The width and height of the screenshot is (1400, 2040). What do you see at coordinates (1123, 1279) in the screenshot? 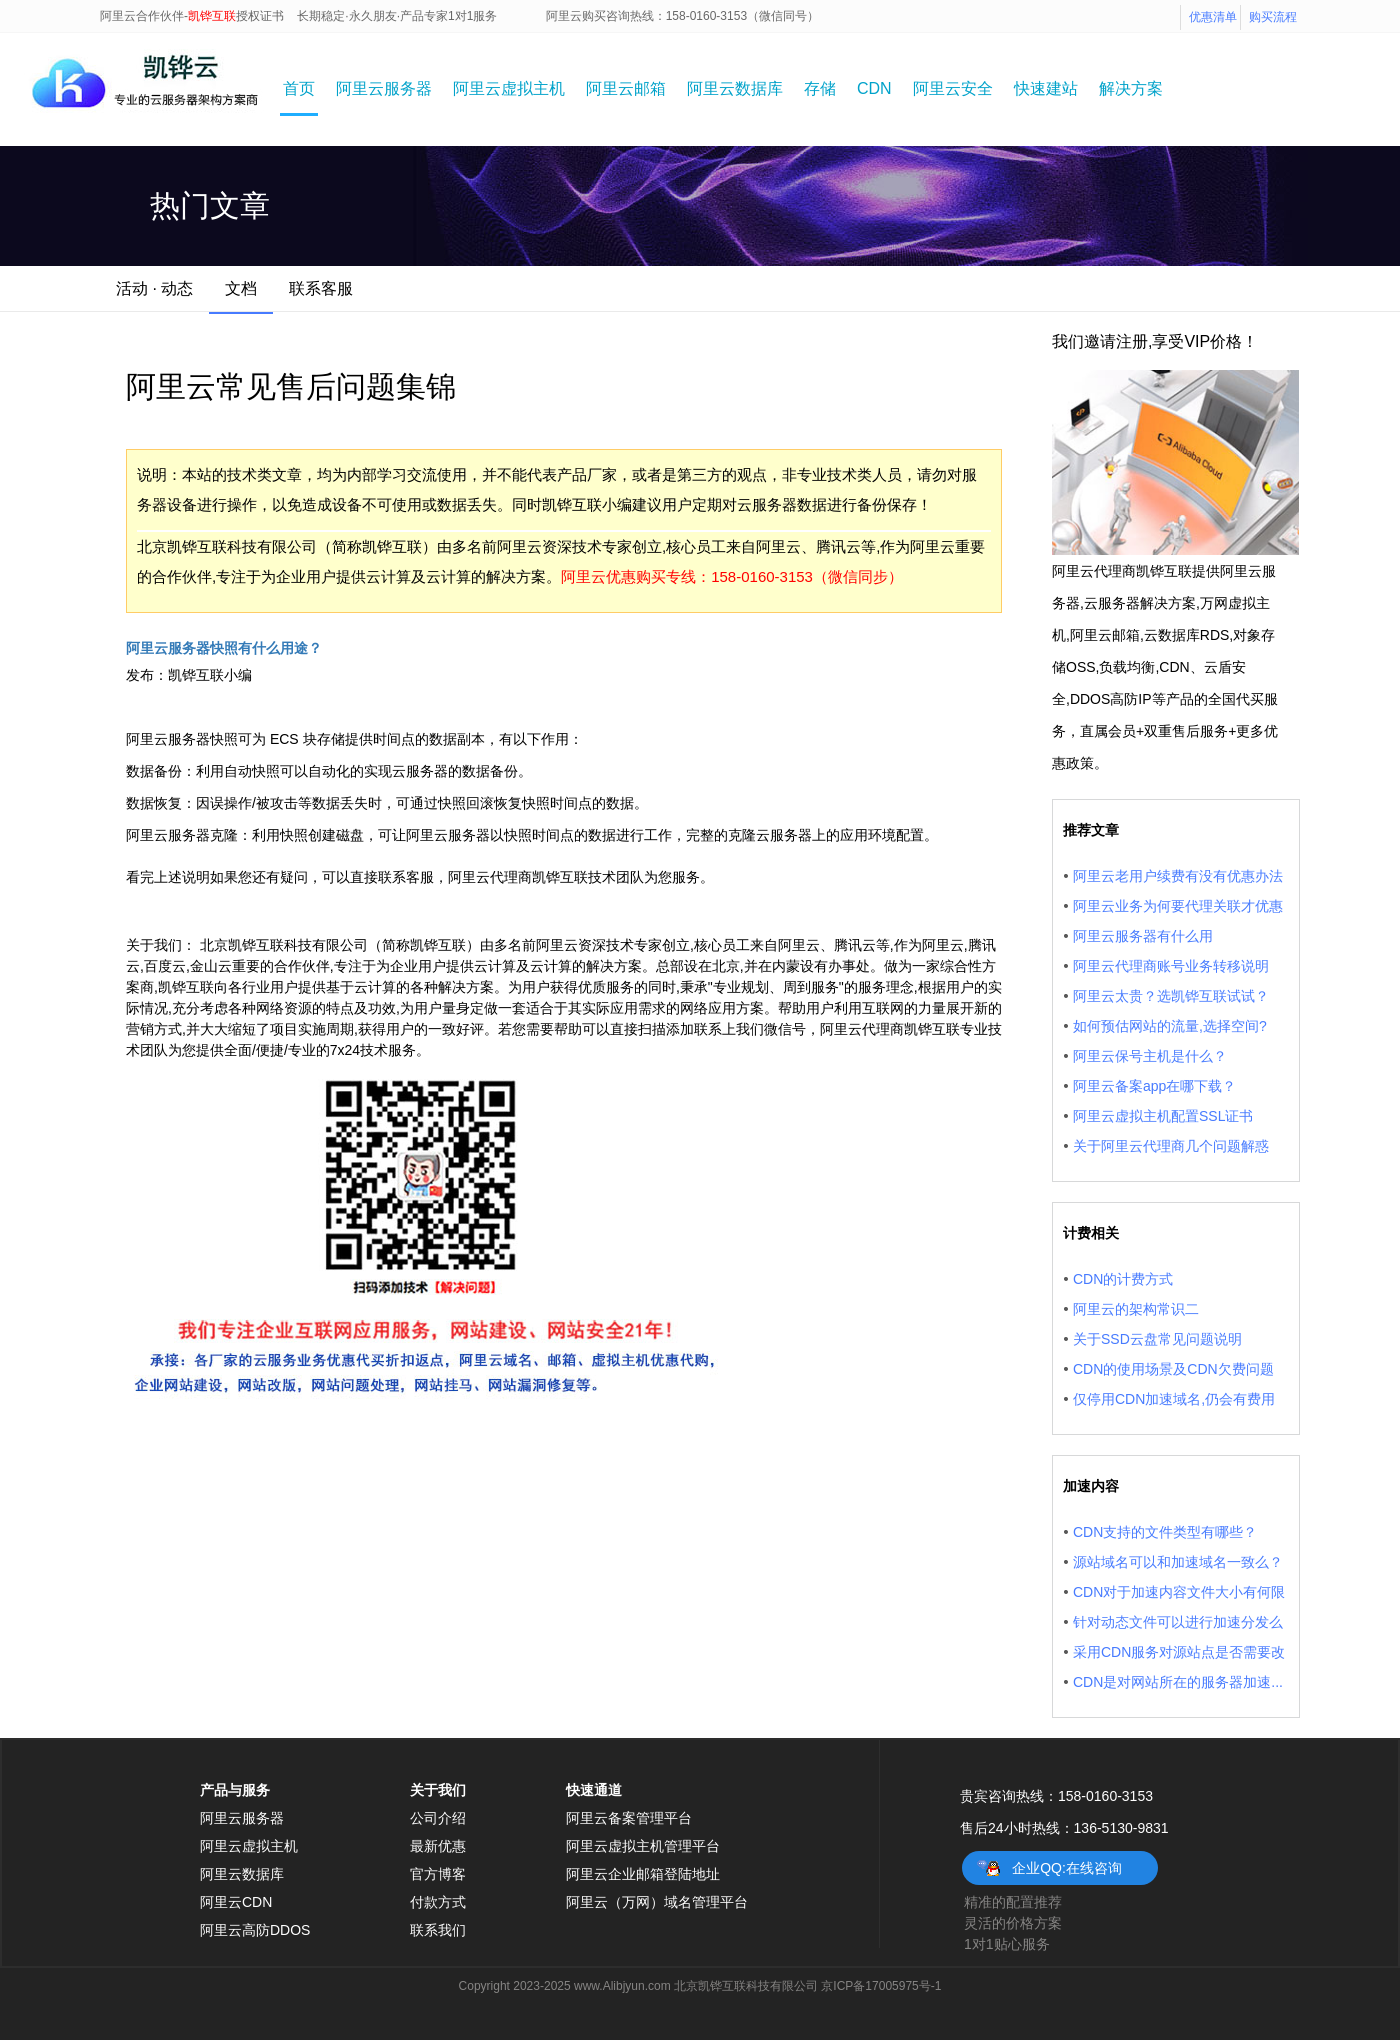
I see `CDN的计费方式` at bounding box center [1123, 1279].